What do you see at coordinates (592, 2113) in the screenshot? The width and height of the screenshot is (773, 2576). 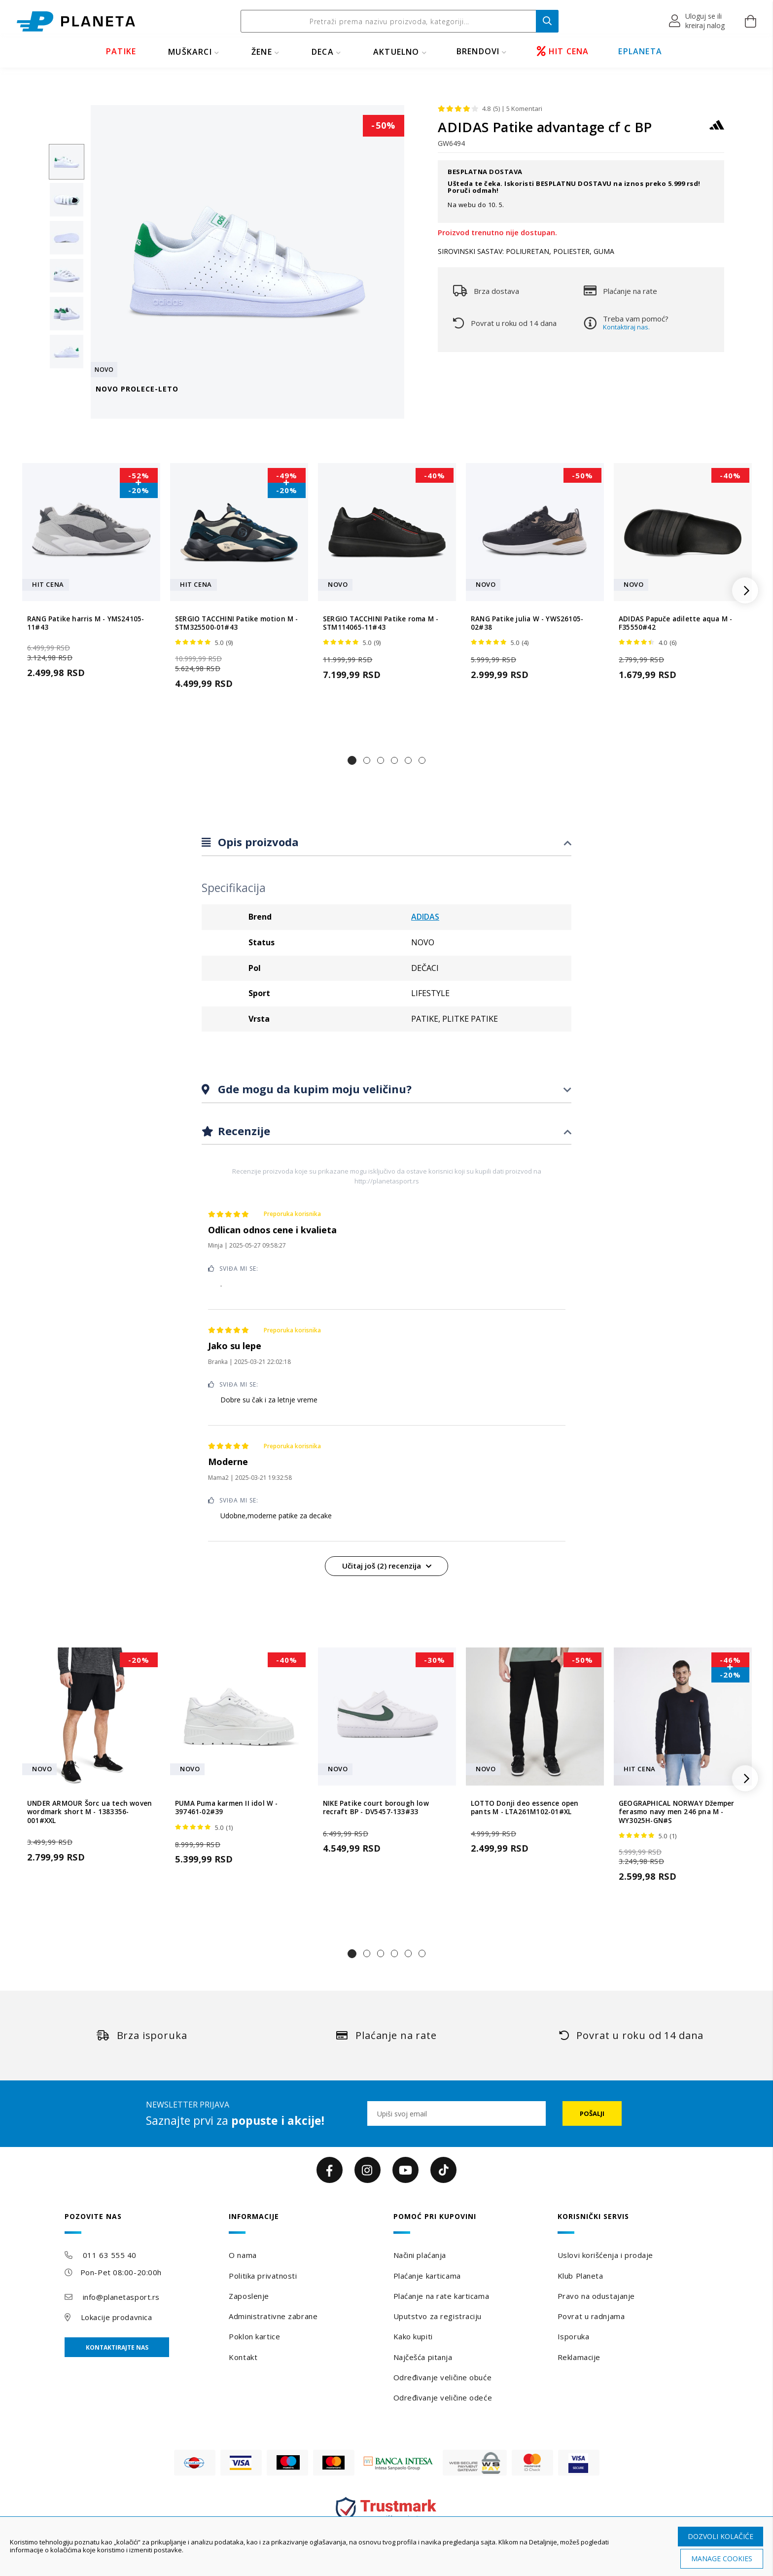 I see `[Subscribe]` at bounding box center [592, 2113].